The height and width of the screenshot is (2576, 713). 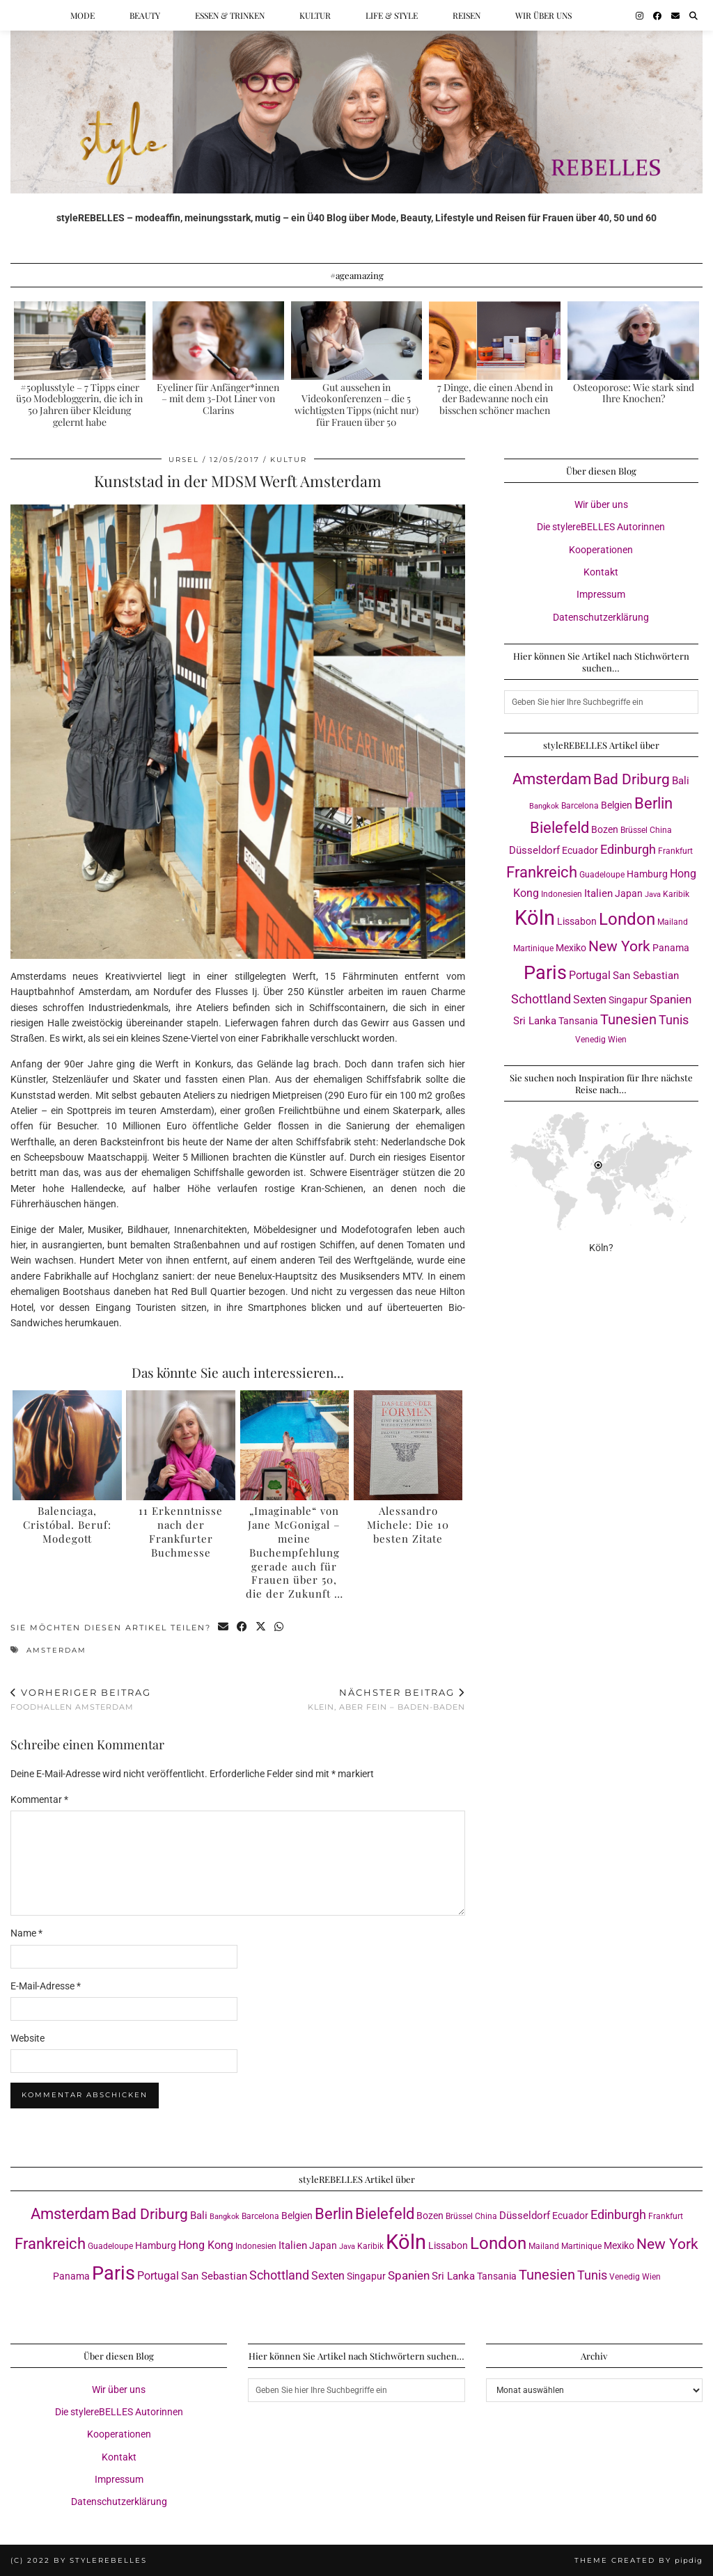 I want to click on Hong Kong [Hong Kong (6 Einträge)], so click(x=205, y=2245).